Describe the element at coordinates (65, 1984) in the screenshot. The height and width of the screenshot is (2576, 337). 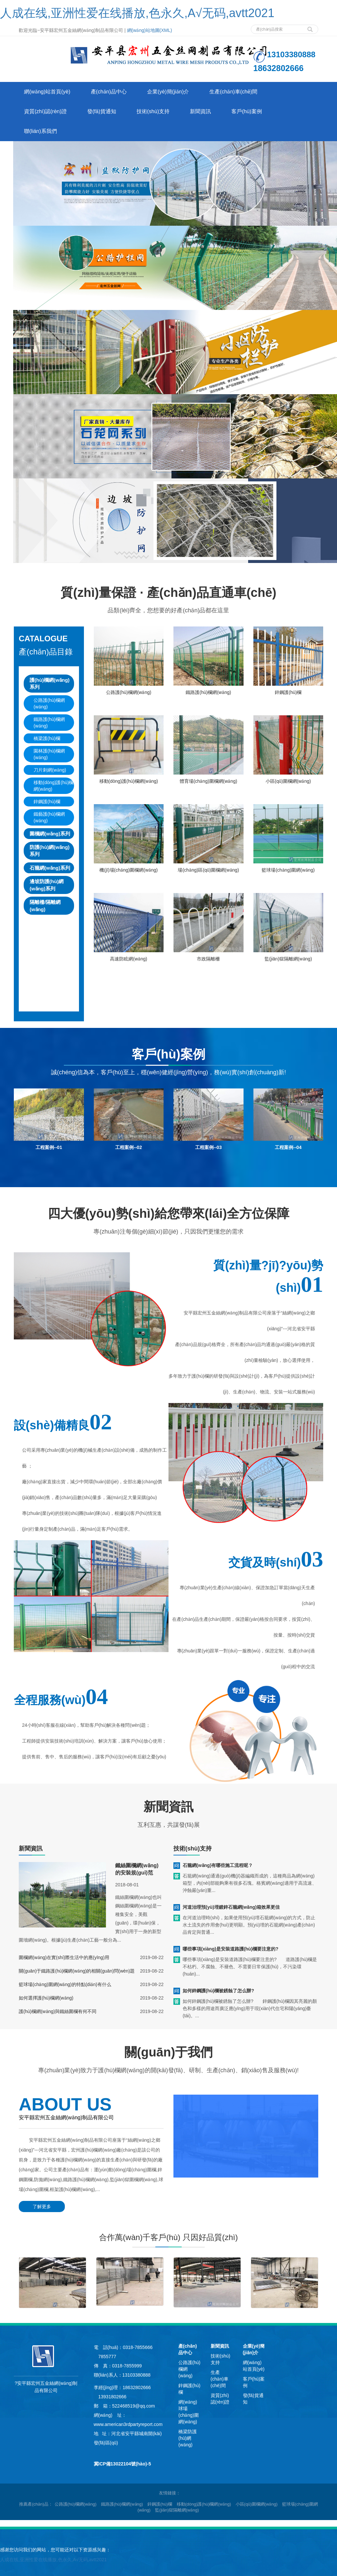
I see `籃球場(chǎng)圍網(wǎng)的特點(diǎn)有什么` at that location.